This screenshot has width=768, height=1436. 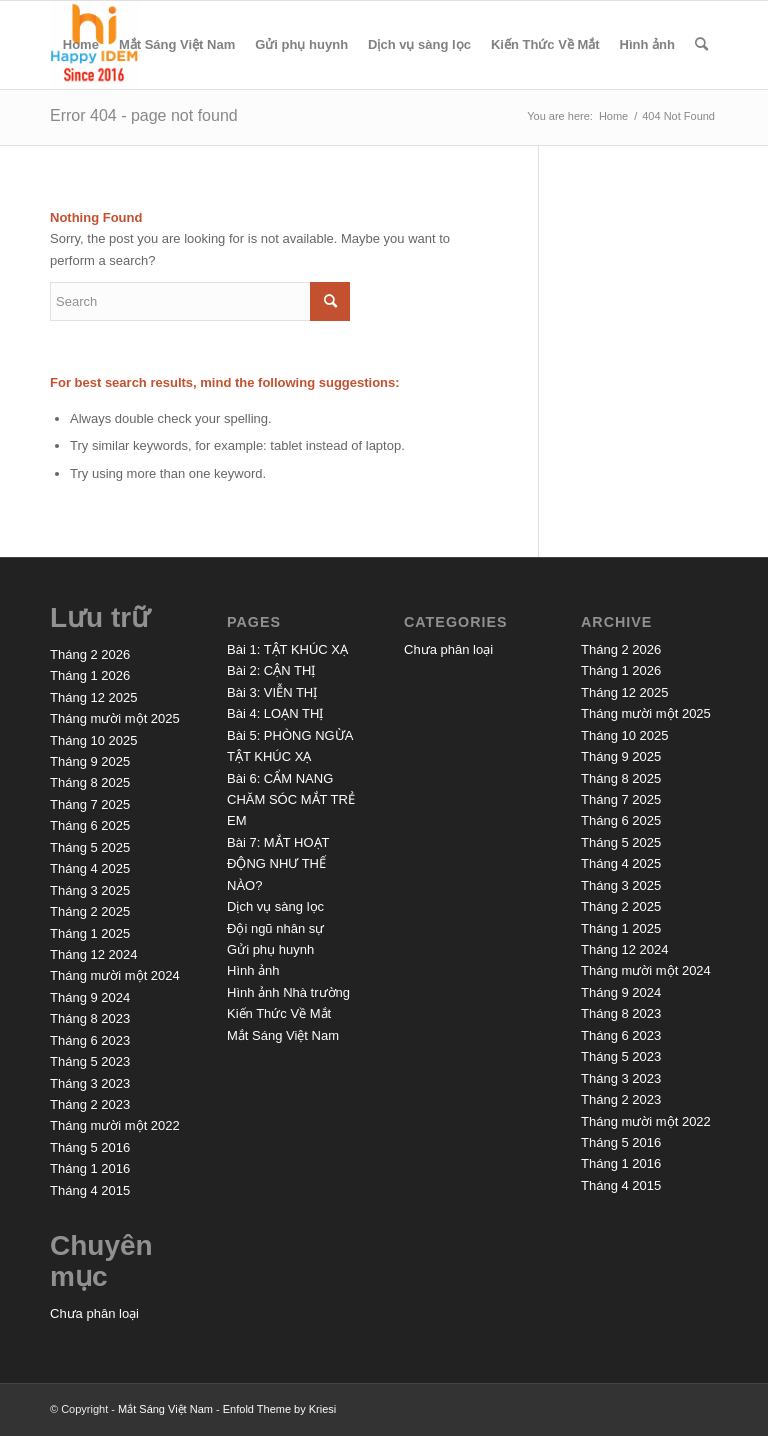 What do you see at coordinates (280, 1409) in the screenshot?
I see `Enfold Theme by Kriesi` at bounding box center [280, 1409].